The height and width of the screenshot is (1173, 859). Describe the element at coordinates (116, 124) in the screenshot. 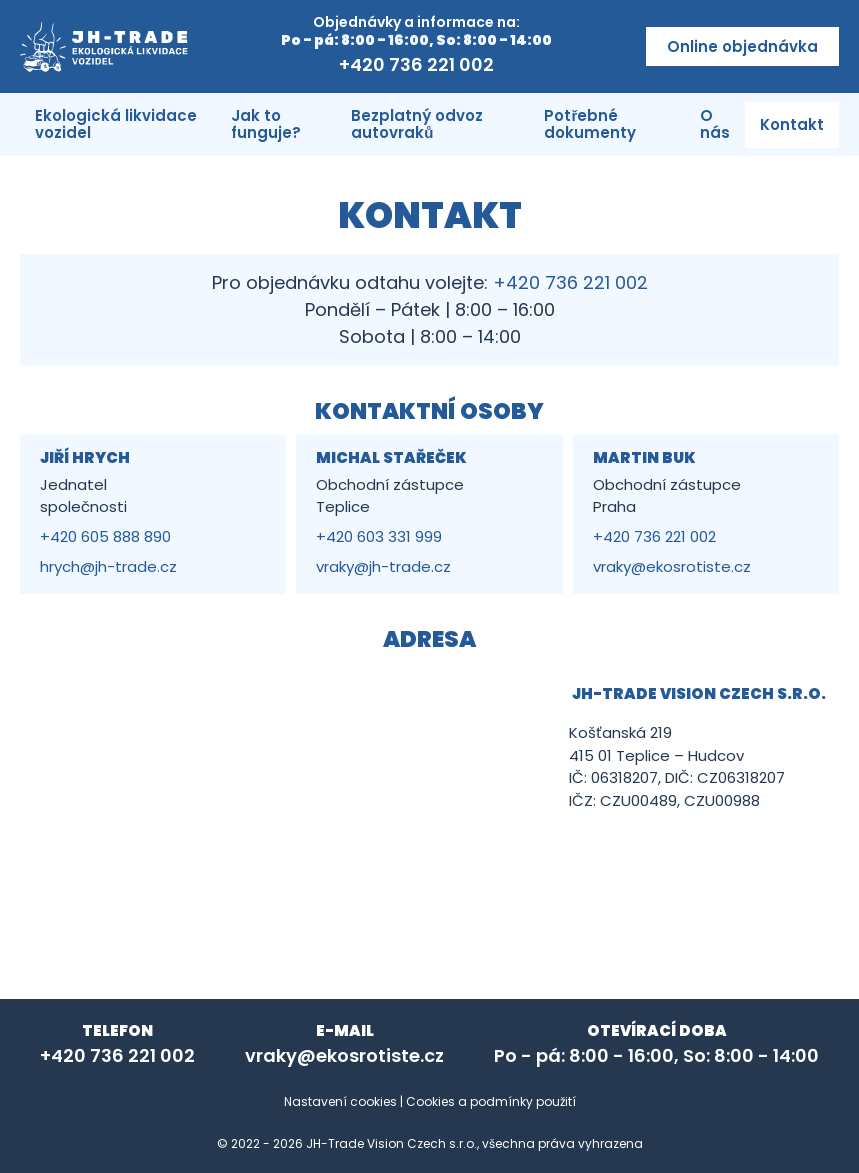

I see `Ekologická likvidace vozidel` at that location.